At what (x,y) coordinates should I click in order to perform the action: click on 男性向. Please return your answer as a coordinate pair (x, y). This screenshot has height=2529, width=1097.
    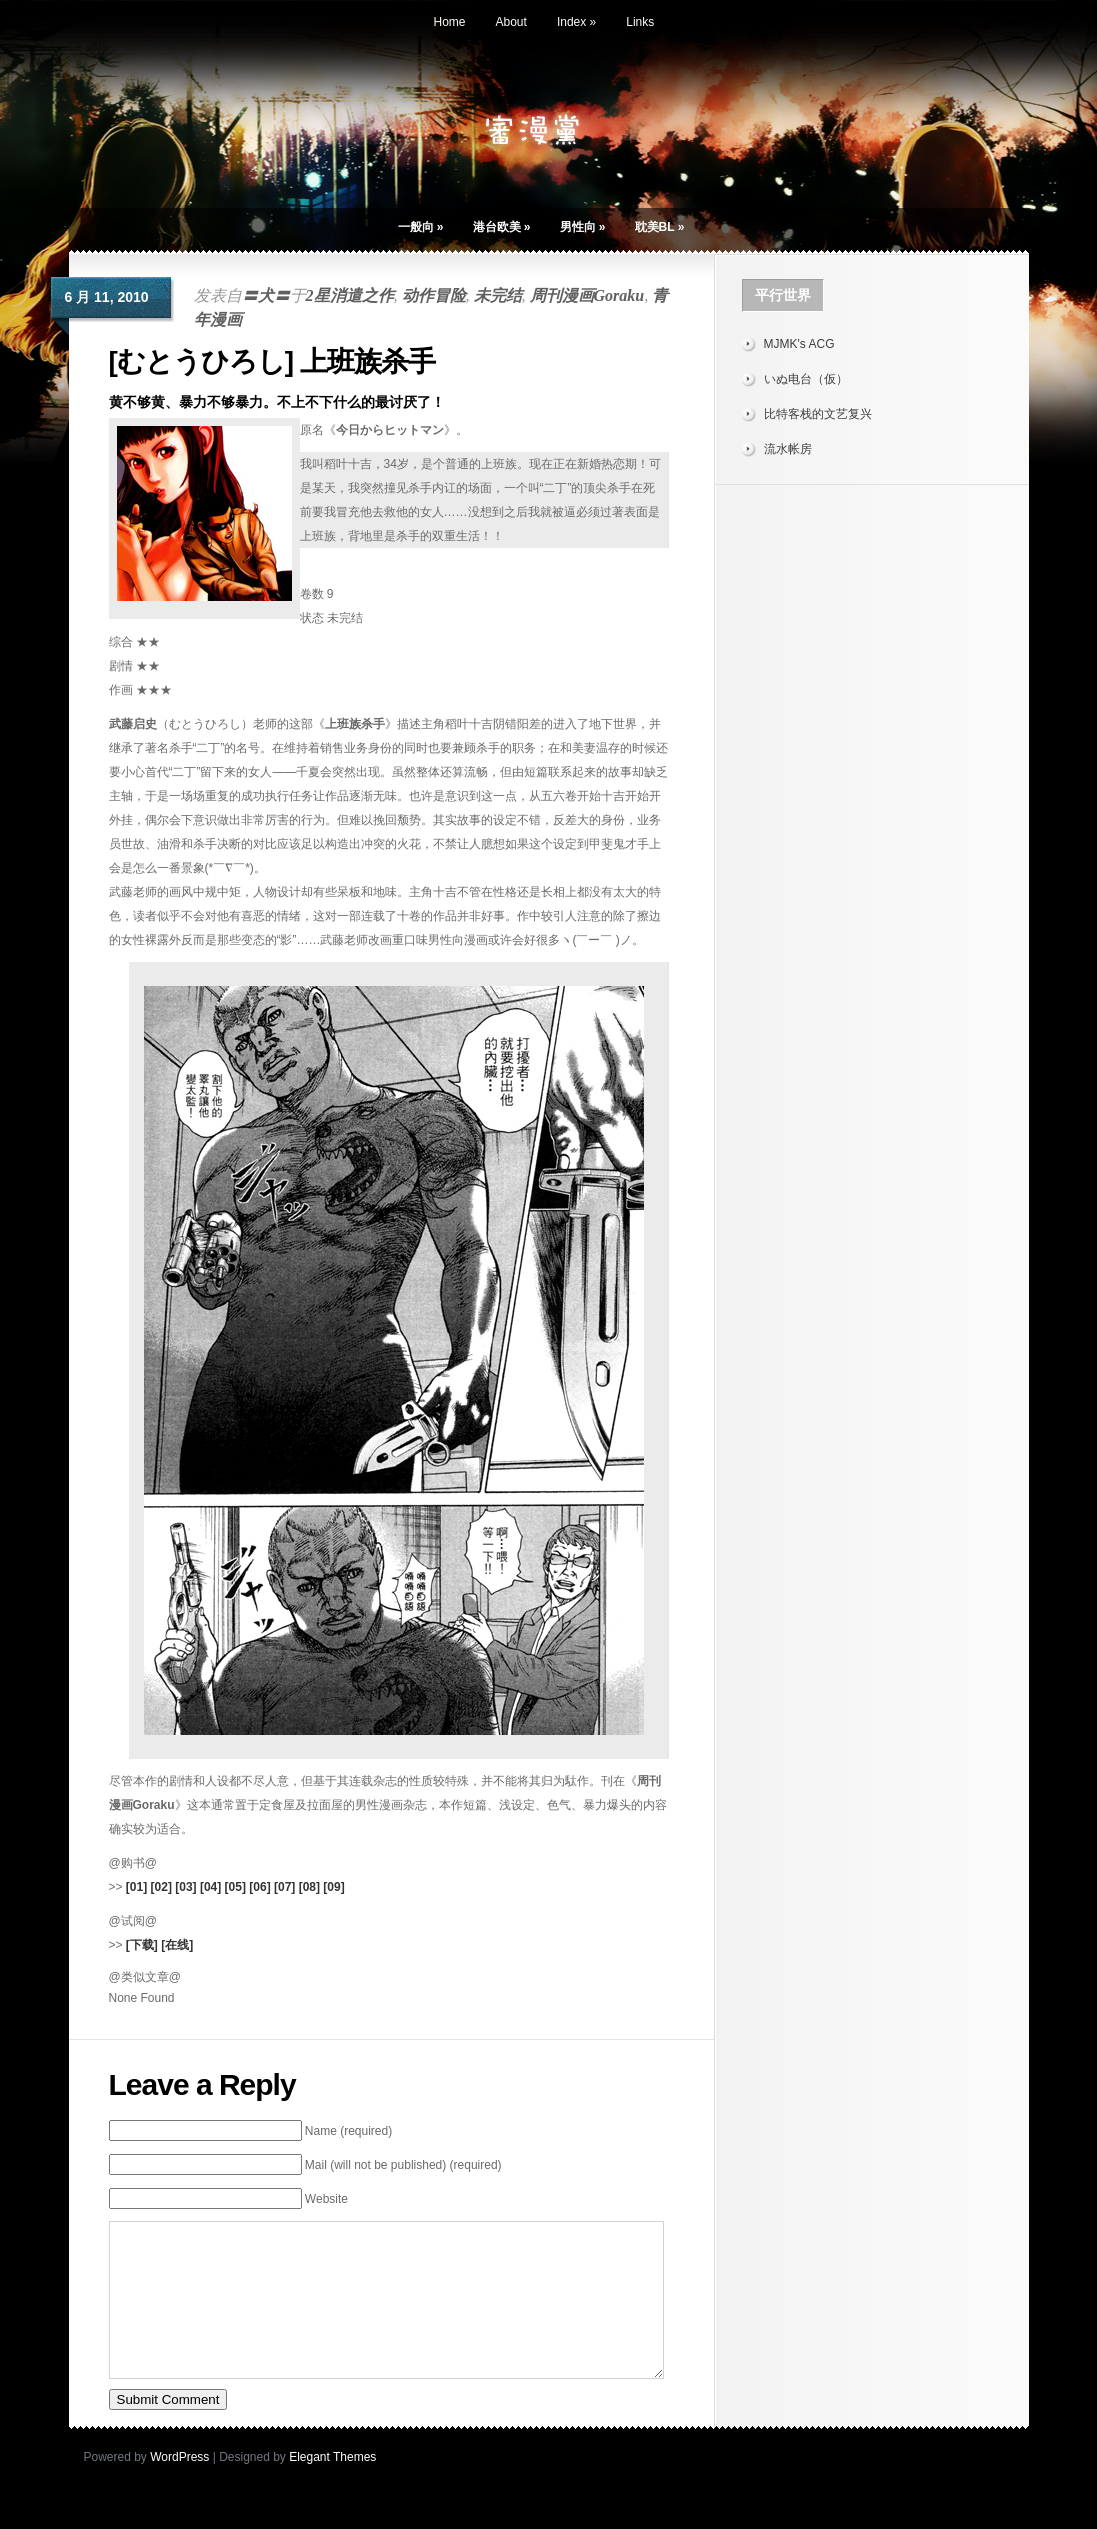
    Looking at the image, I should click on (583, 227).